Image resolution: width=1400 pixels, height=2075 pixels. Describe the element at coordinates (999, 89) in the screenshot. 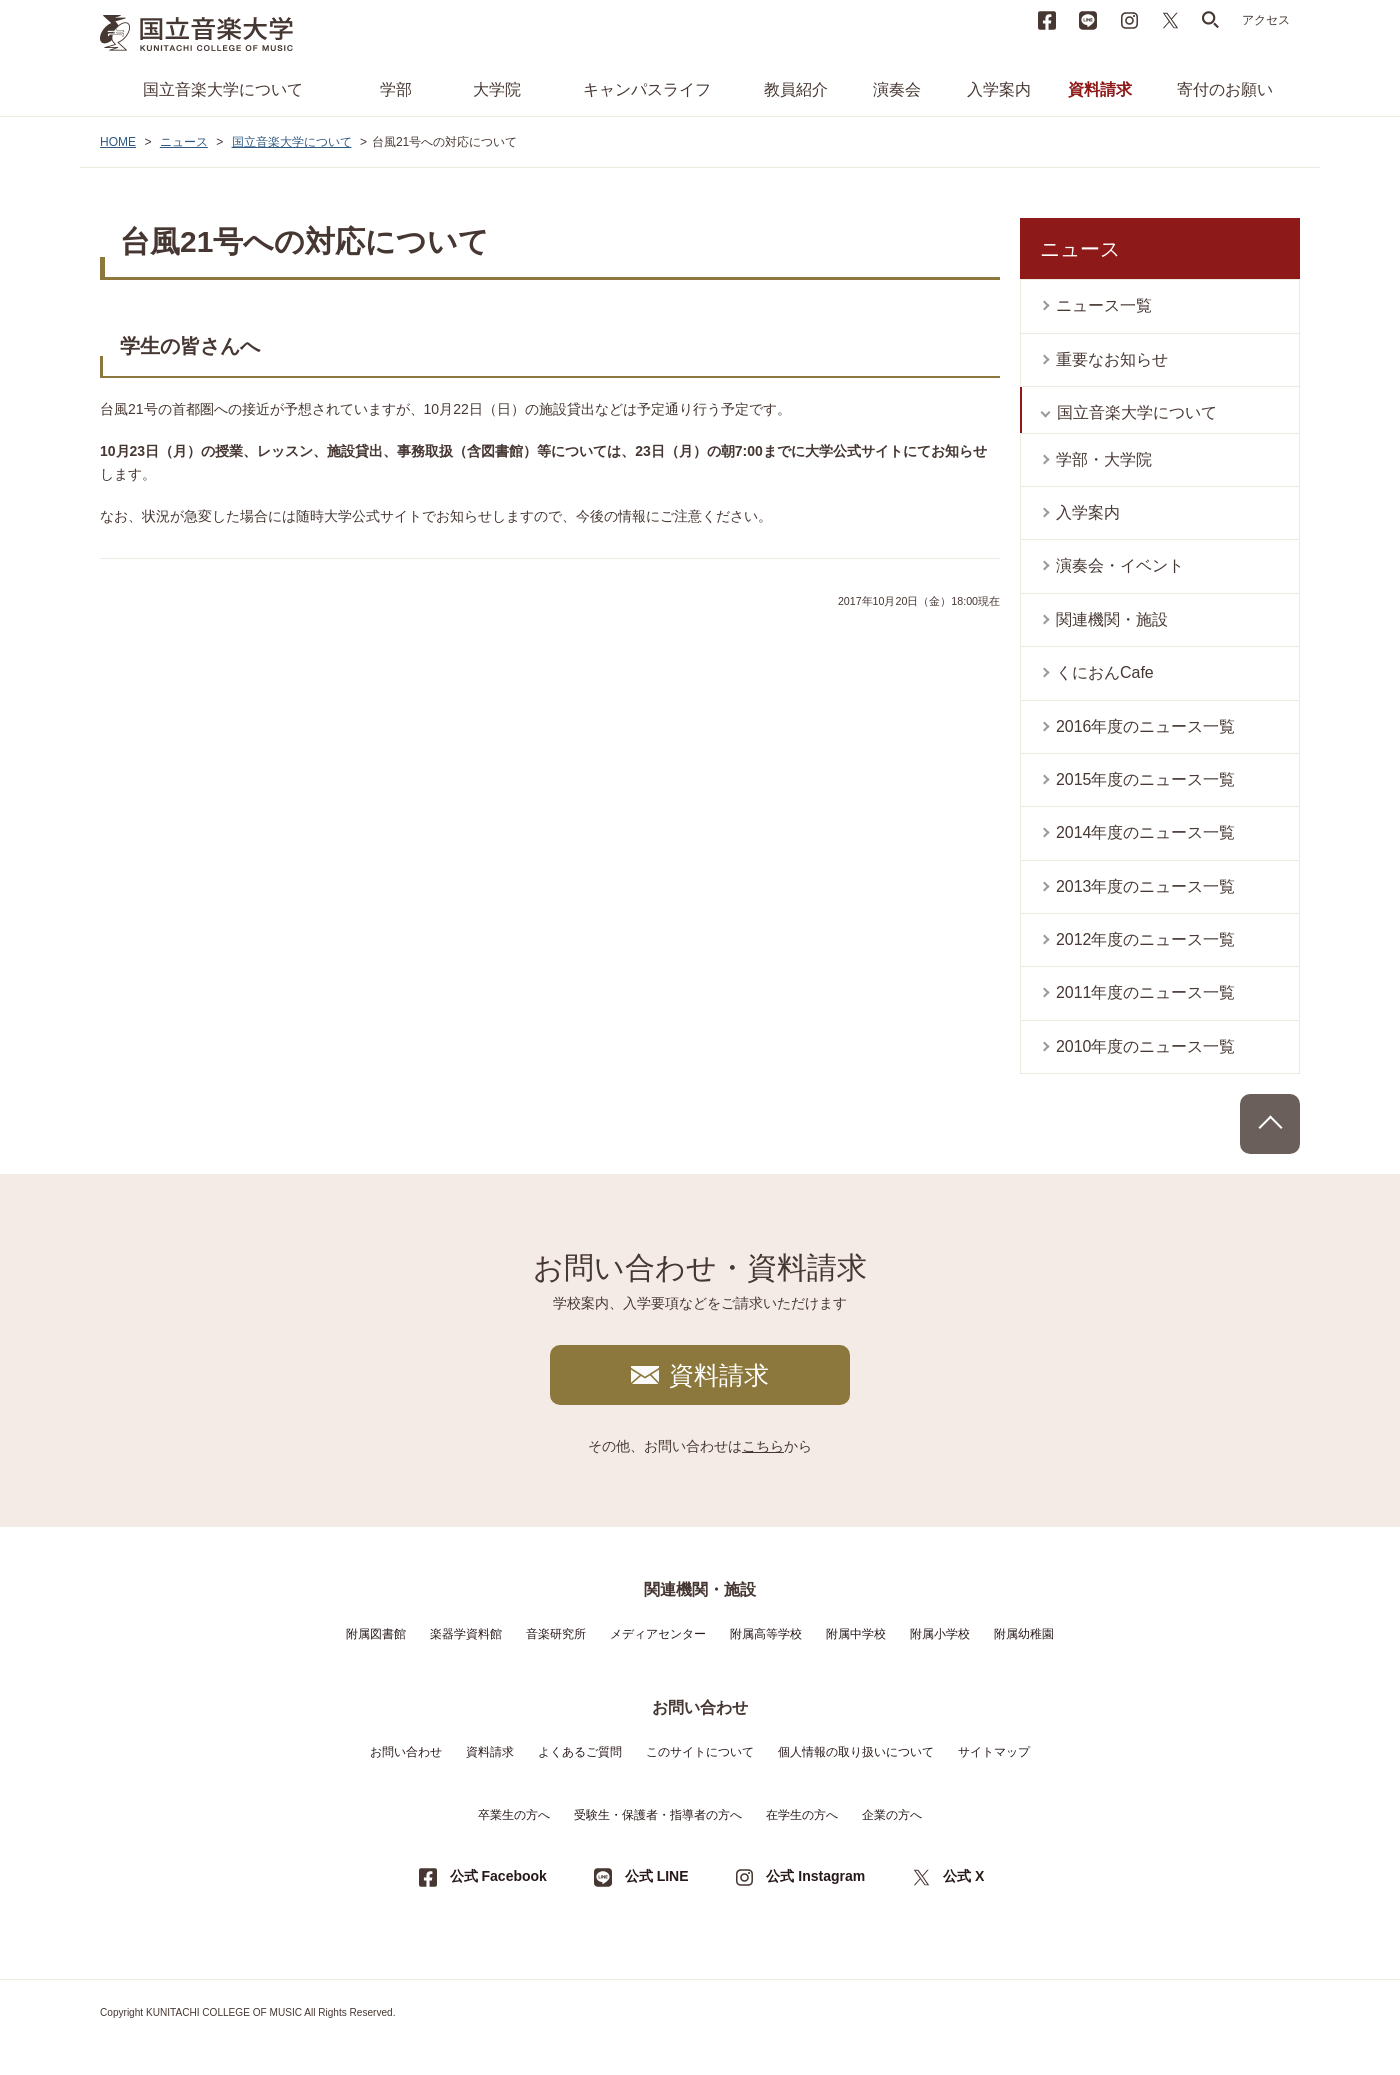

I see `入学案内` at that location.